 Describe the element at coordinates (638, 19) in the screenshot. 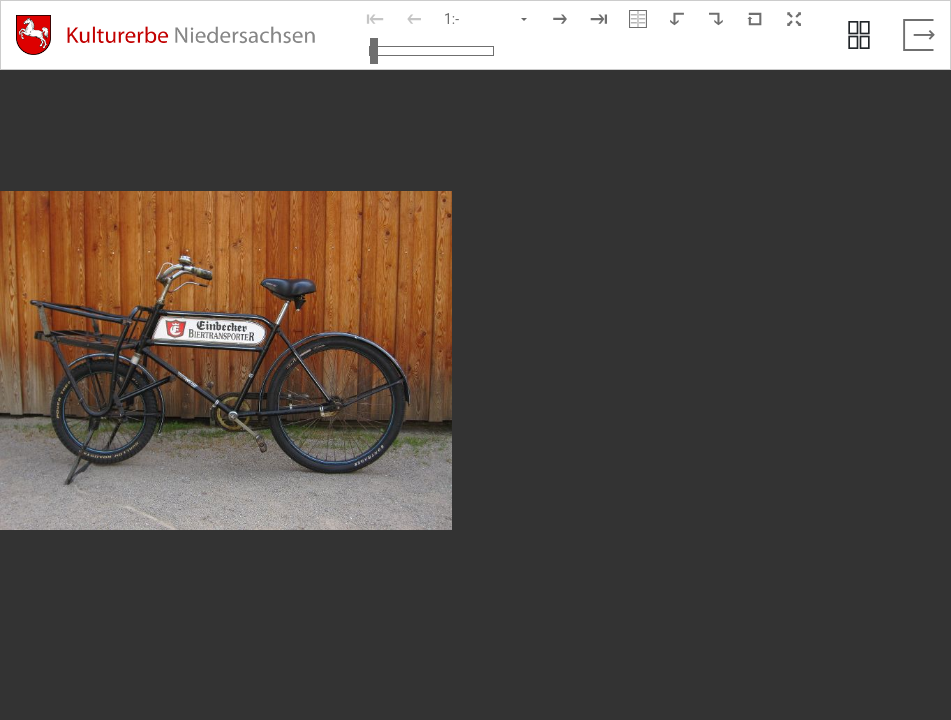

I see `[Doppelseitenansicht]` at that location.